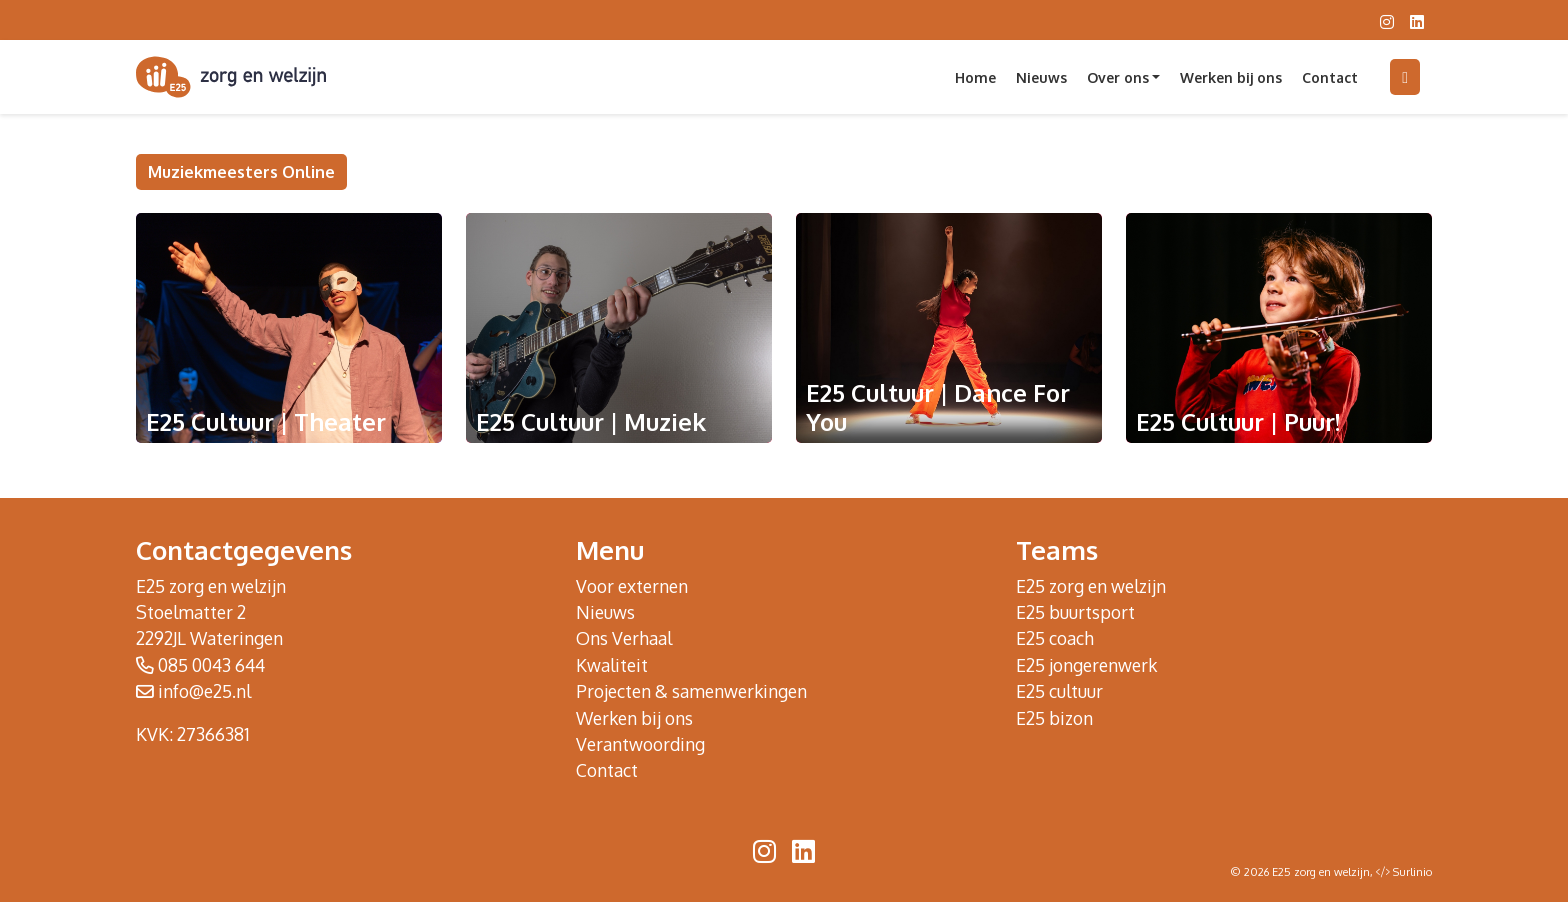  Describe the element at coordinates (1054, 718) in the screenshot. I see `E25 bizon` at that location.